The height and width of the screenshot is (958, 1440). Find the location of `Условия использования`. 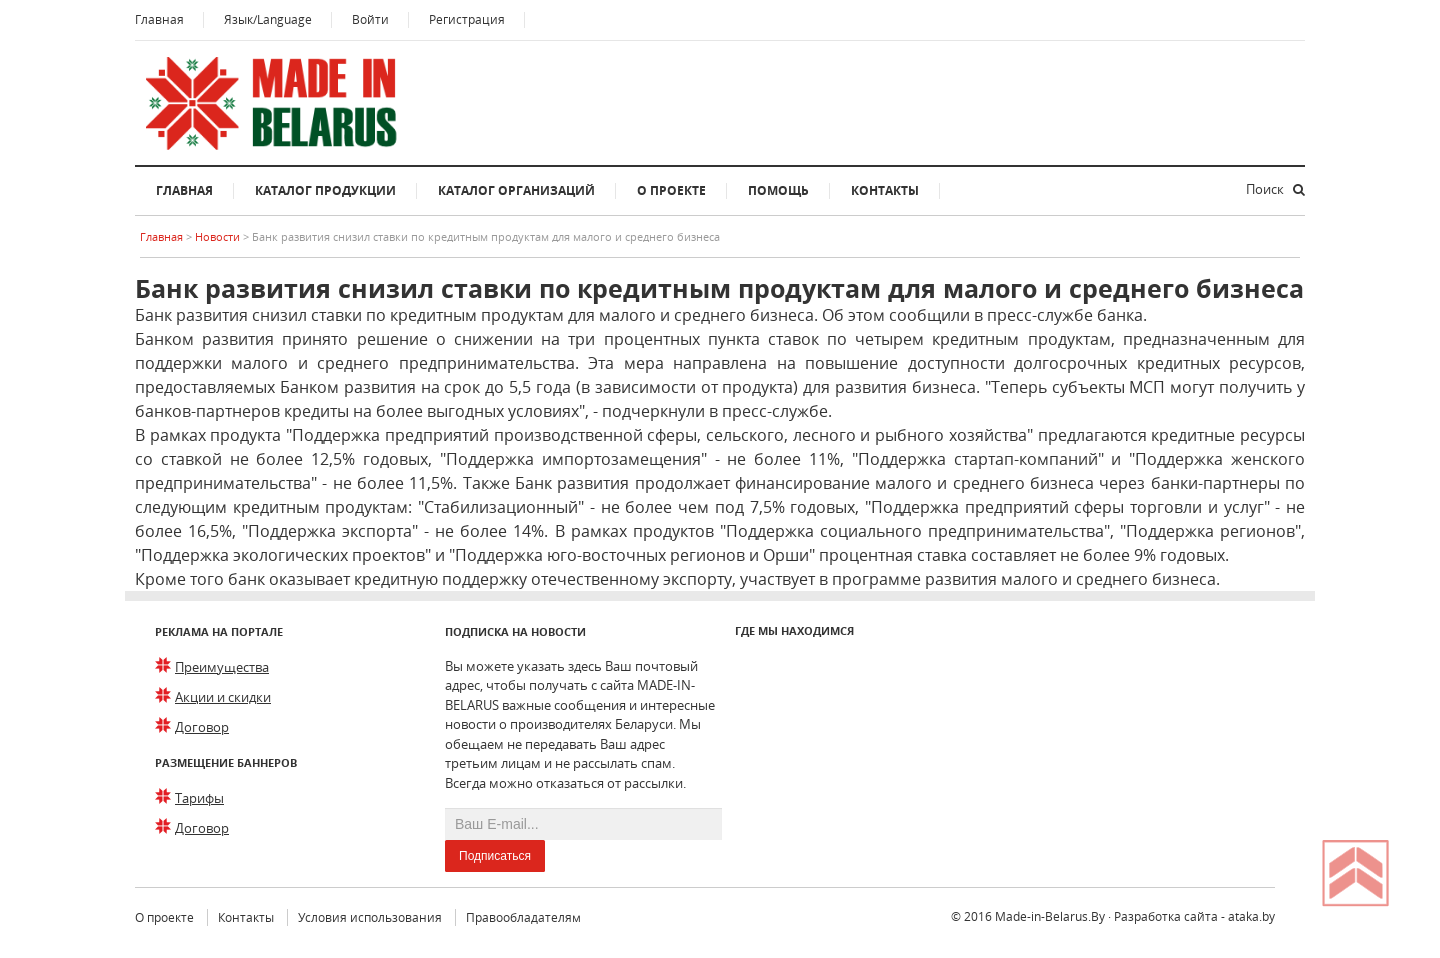

Условия использования is located at coordinates (370, 917).